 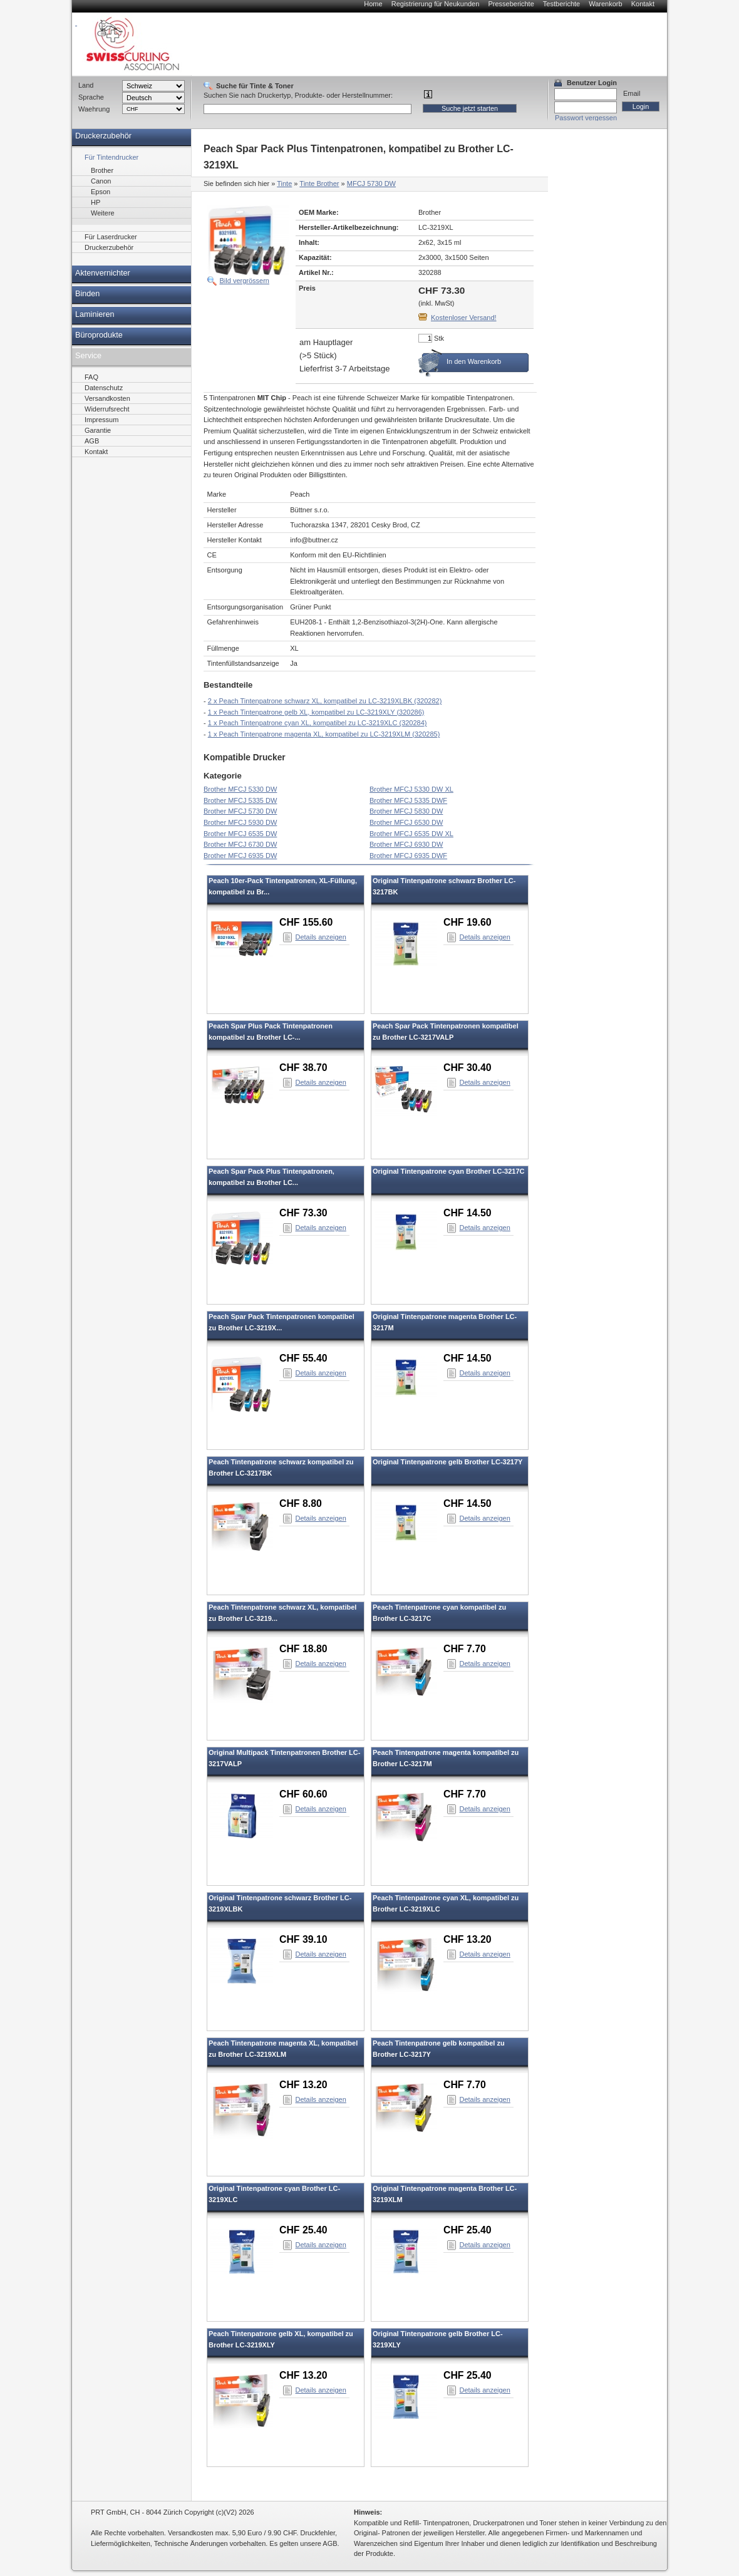 What do you see at coordinates (411, 833) in the screenshot?
I see `Brother MFCJ 6535 DW XL` at bounding box center [411, 833].